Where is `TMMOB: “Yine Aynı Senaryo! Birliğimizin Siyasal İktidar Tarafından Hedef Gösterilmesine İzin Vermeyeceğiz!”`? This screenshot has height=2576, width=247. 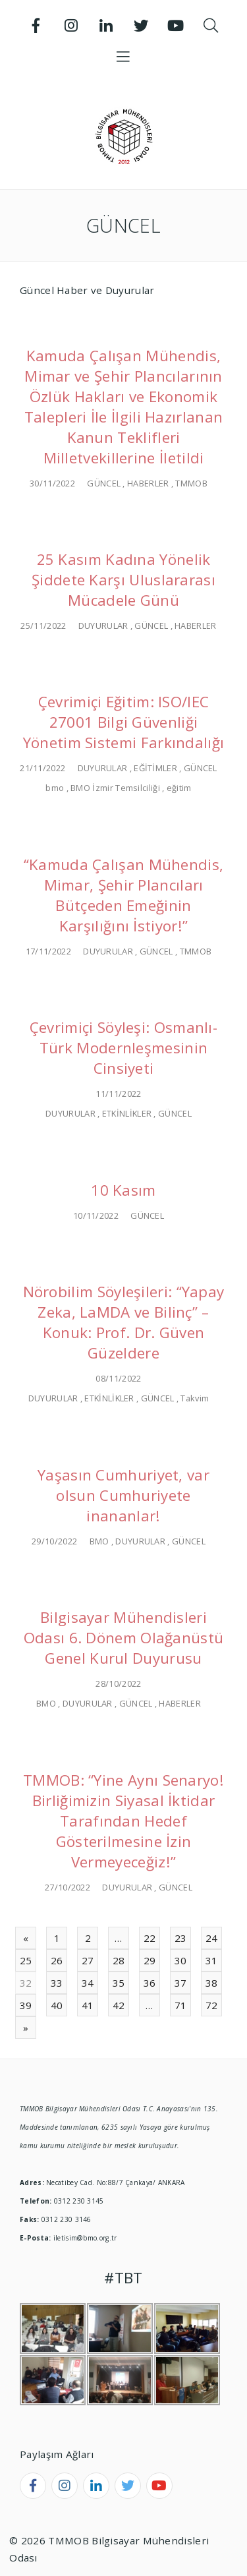 TMMOB: “Yine Aynı Senaryo! Birliğimizin Siyasal İktidar Tarafından Hedef Gösterilmesine İzin Vermeyeceğiz!” is located at coordinates (123, 1821).